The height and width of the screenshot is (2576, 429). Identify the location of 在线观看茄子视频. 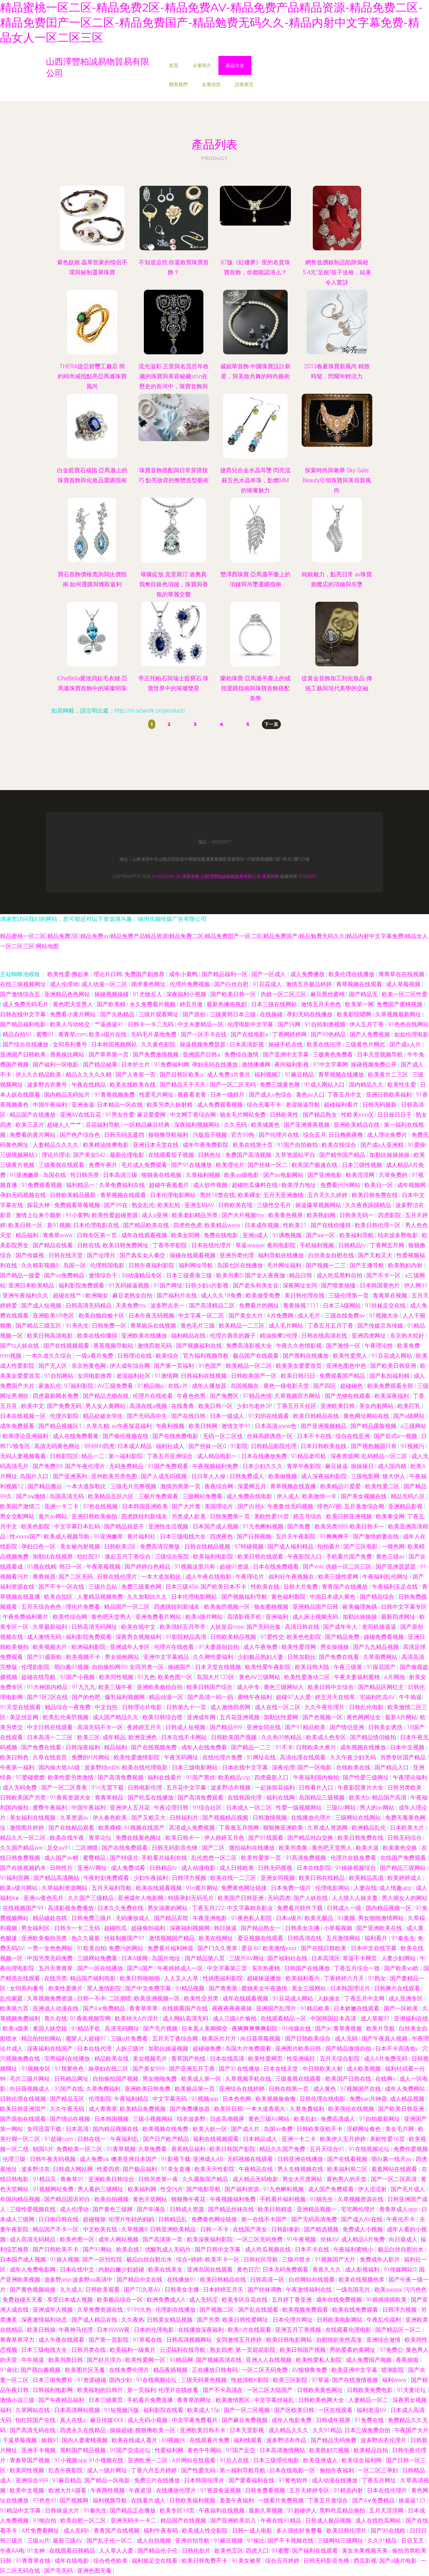
(171, 1155).